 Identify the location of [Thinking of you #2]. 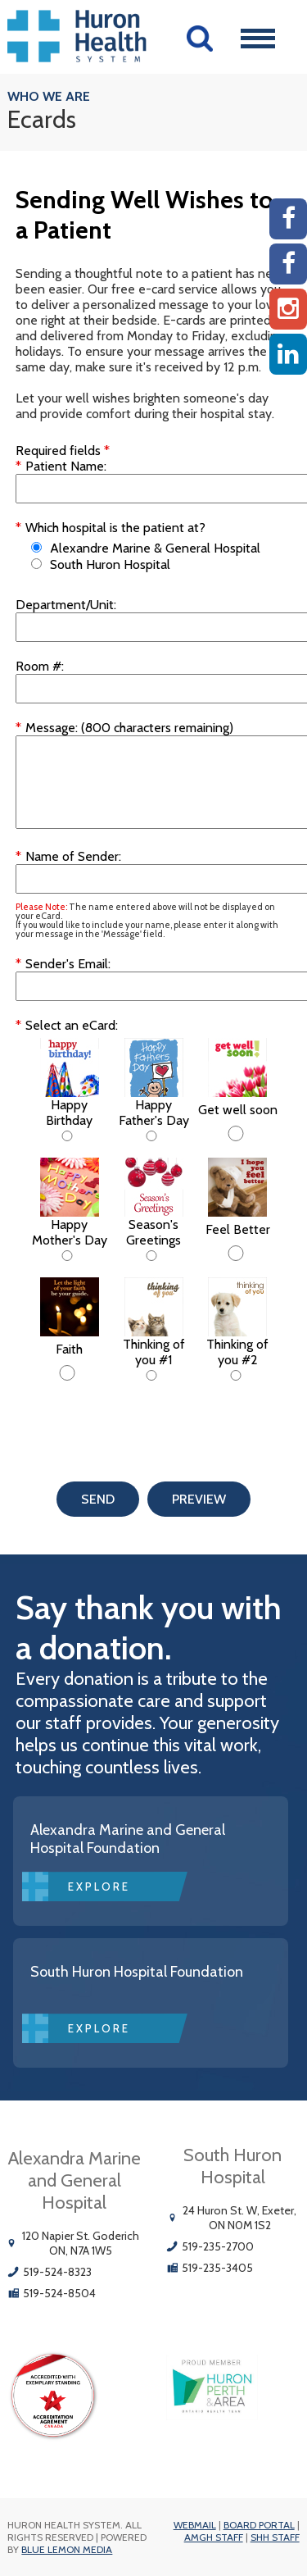
(236, 1375).